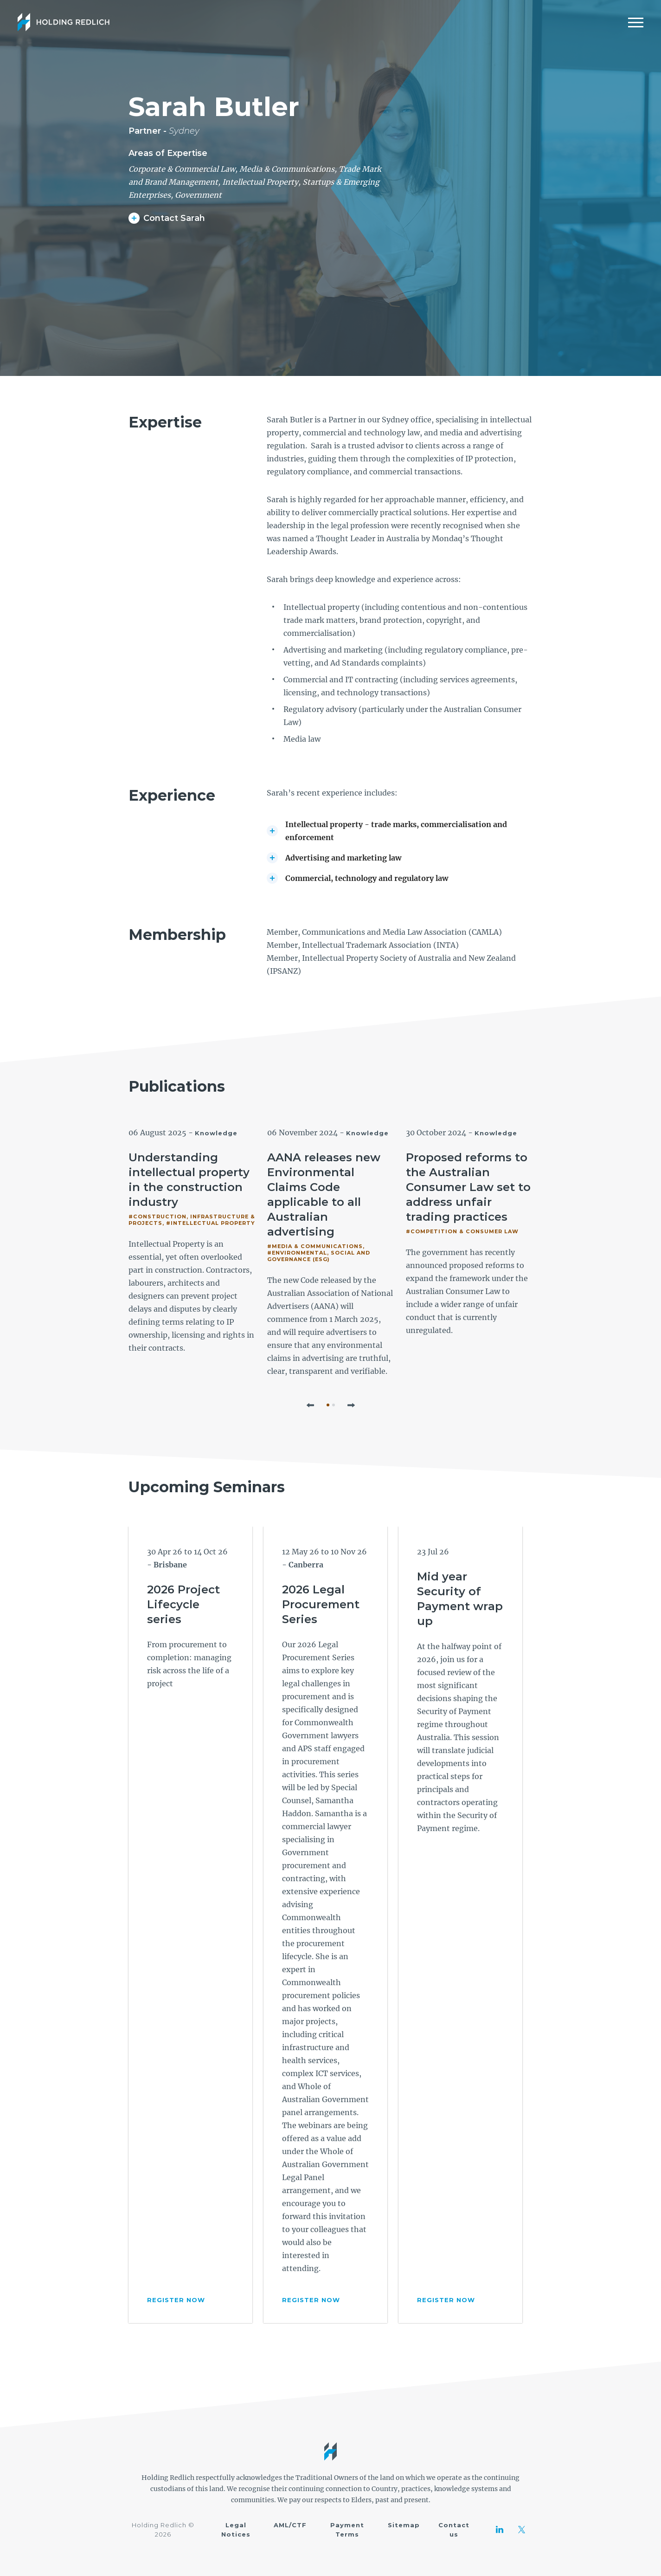  Describe the element at coordinates (181, 169) in the screenshot. I see `Corporate & Commercial Law` at that location.